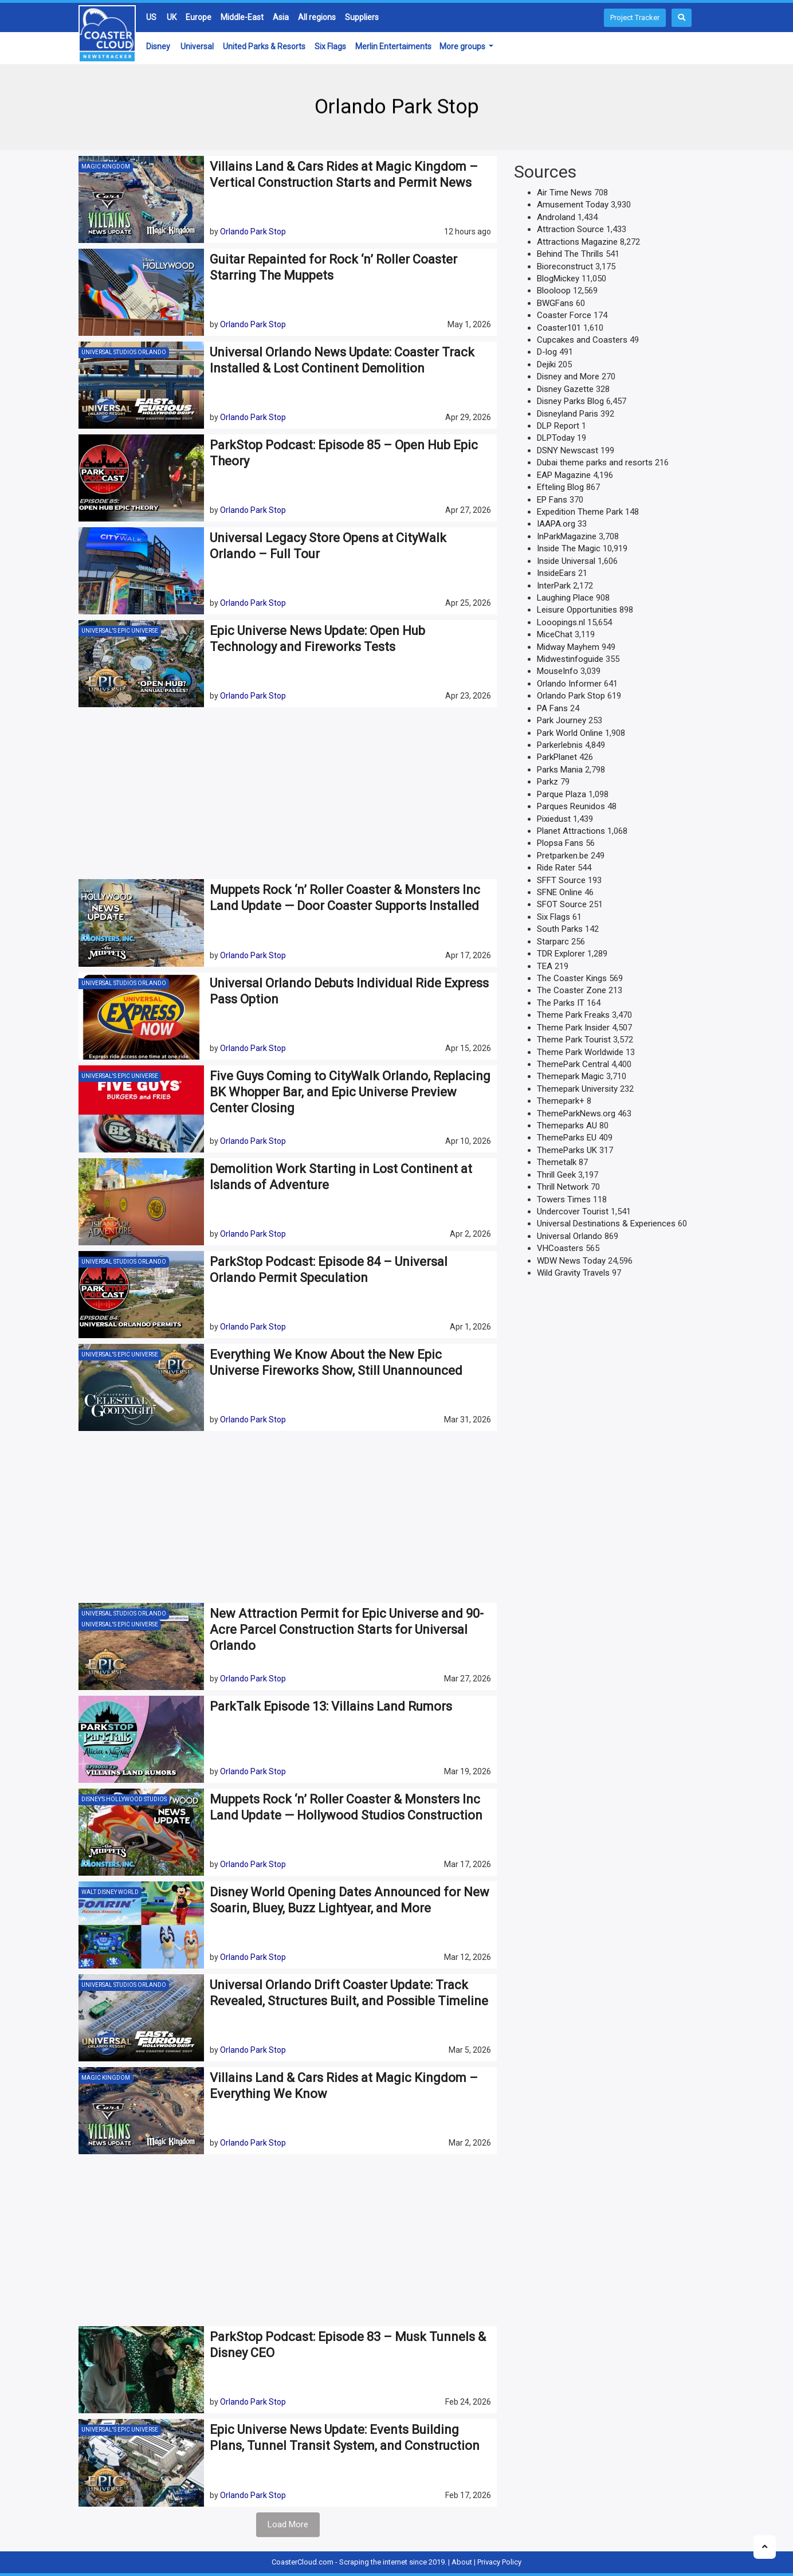 The image size is (793, 2576). What do you see at coordinates (556, 867) in the screenshot?
I see `Ride Rater` at bounding box center [556, 867].